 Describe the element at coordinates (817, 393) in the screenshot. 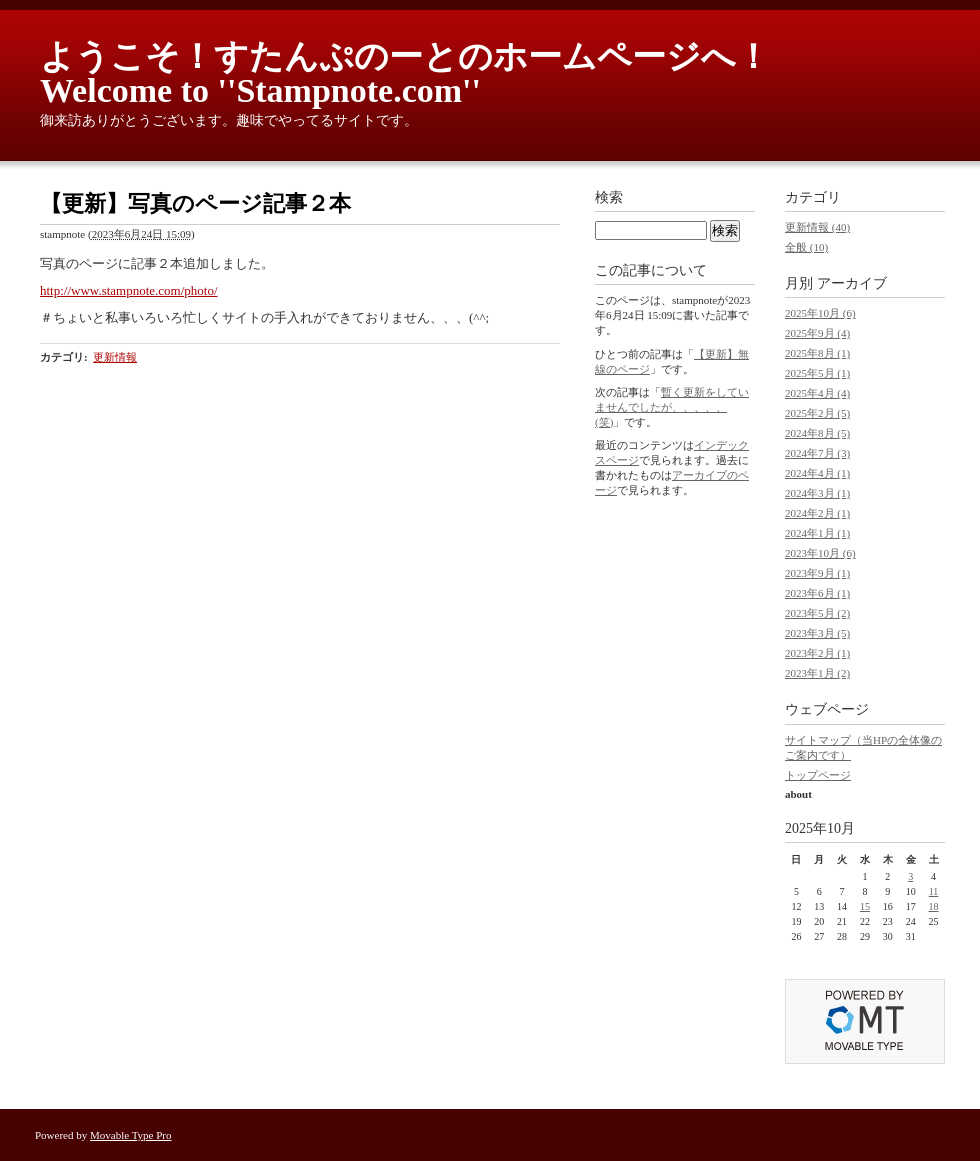

I see `2025年4月 (4)` at that location.